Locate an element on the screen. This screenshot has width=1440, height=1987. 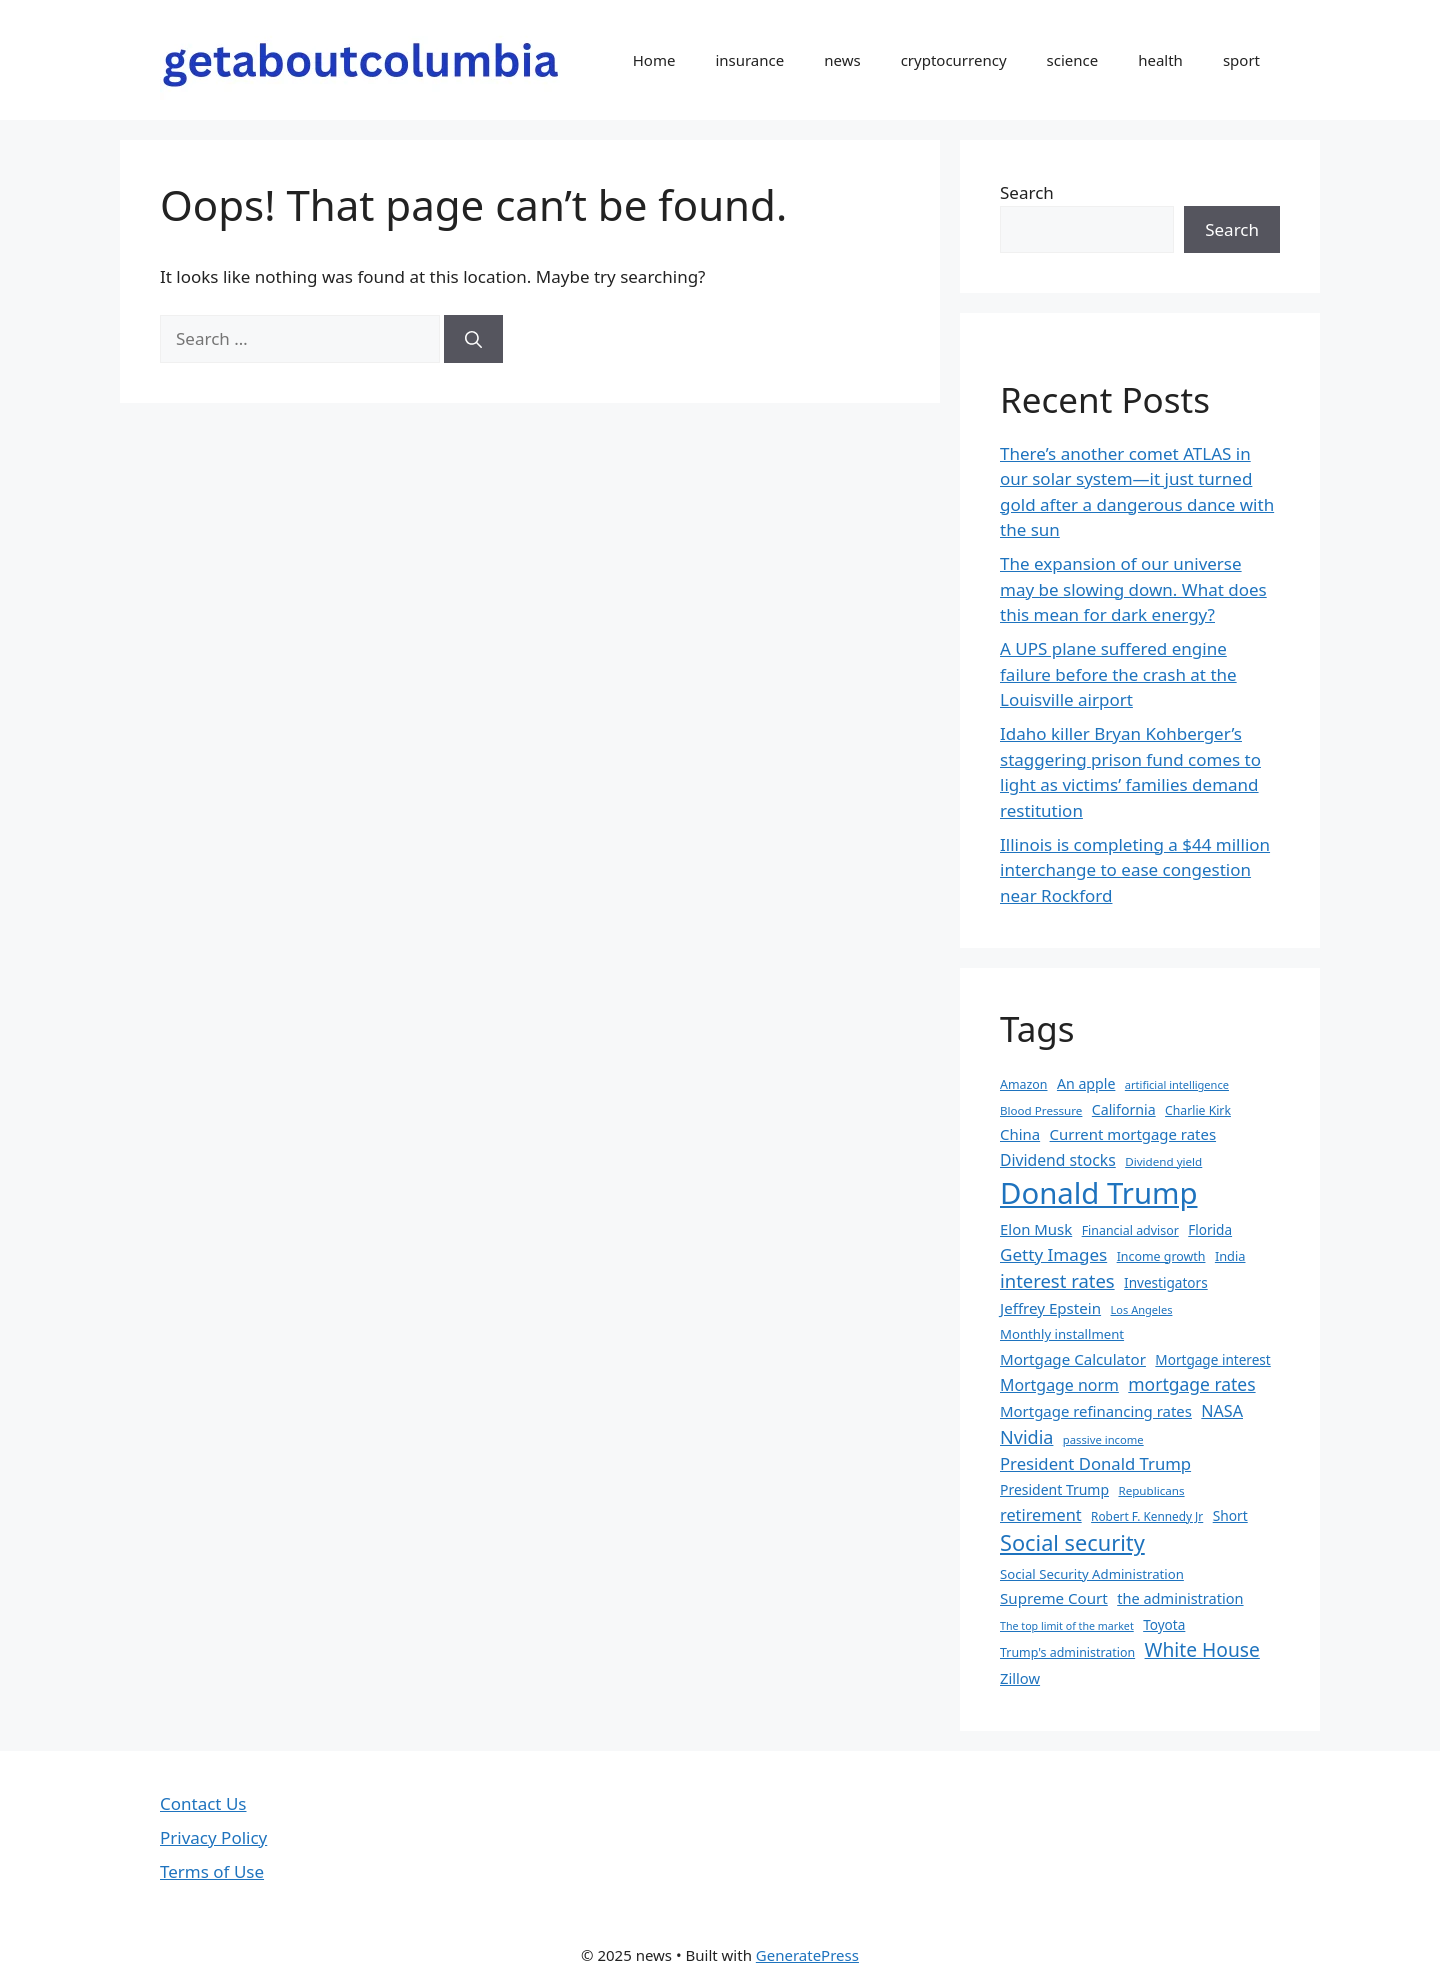
Mortgage refinancing rates [Mortgage refinancing rates (44 items)] is located at coordinates (1096, 1411).